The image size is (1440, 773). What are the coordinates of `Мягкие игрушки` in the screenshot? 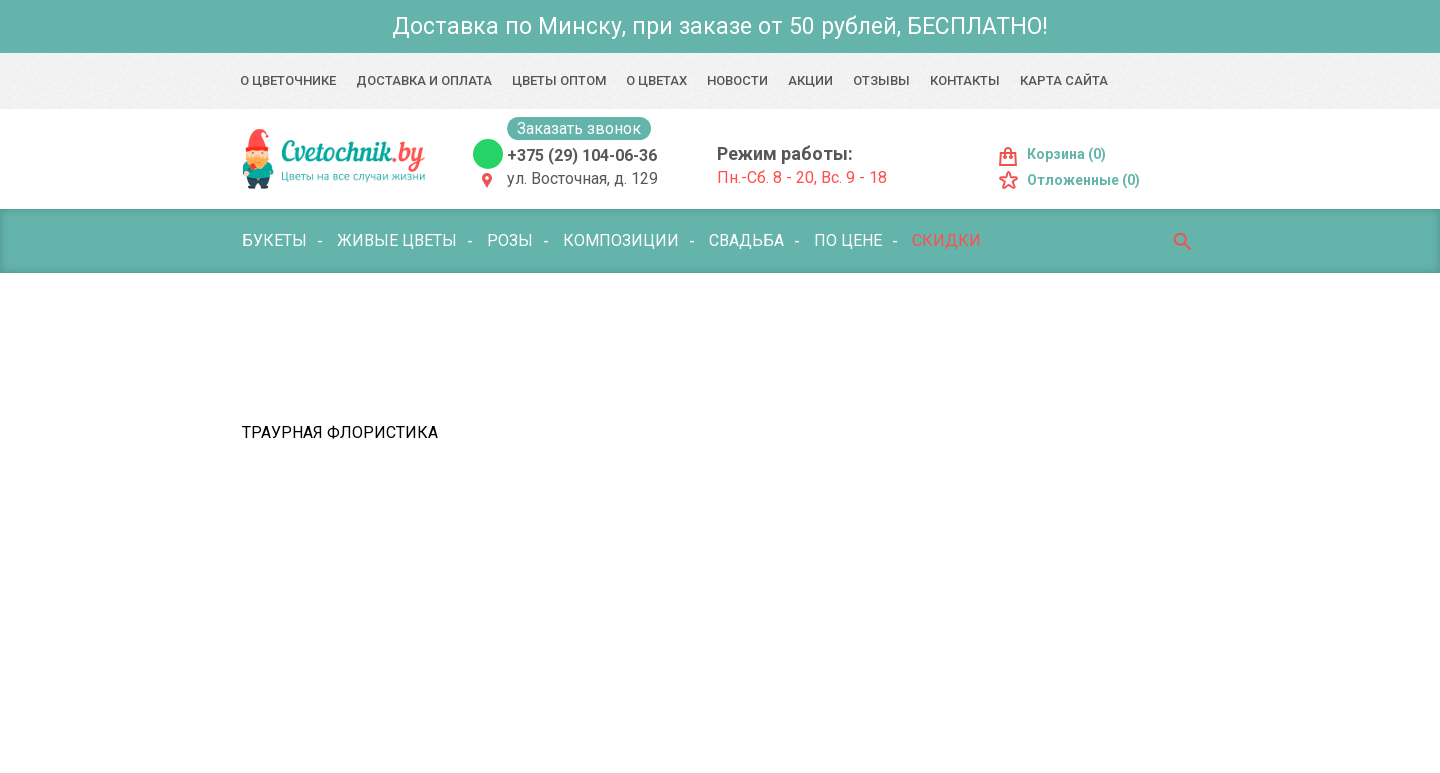 It's located at (533, 368).